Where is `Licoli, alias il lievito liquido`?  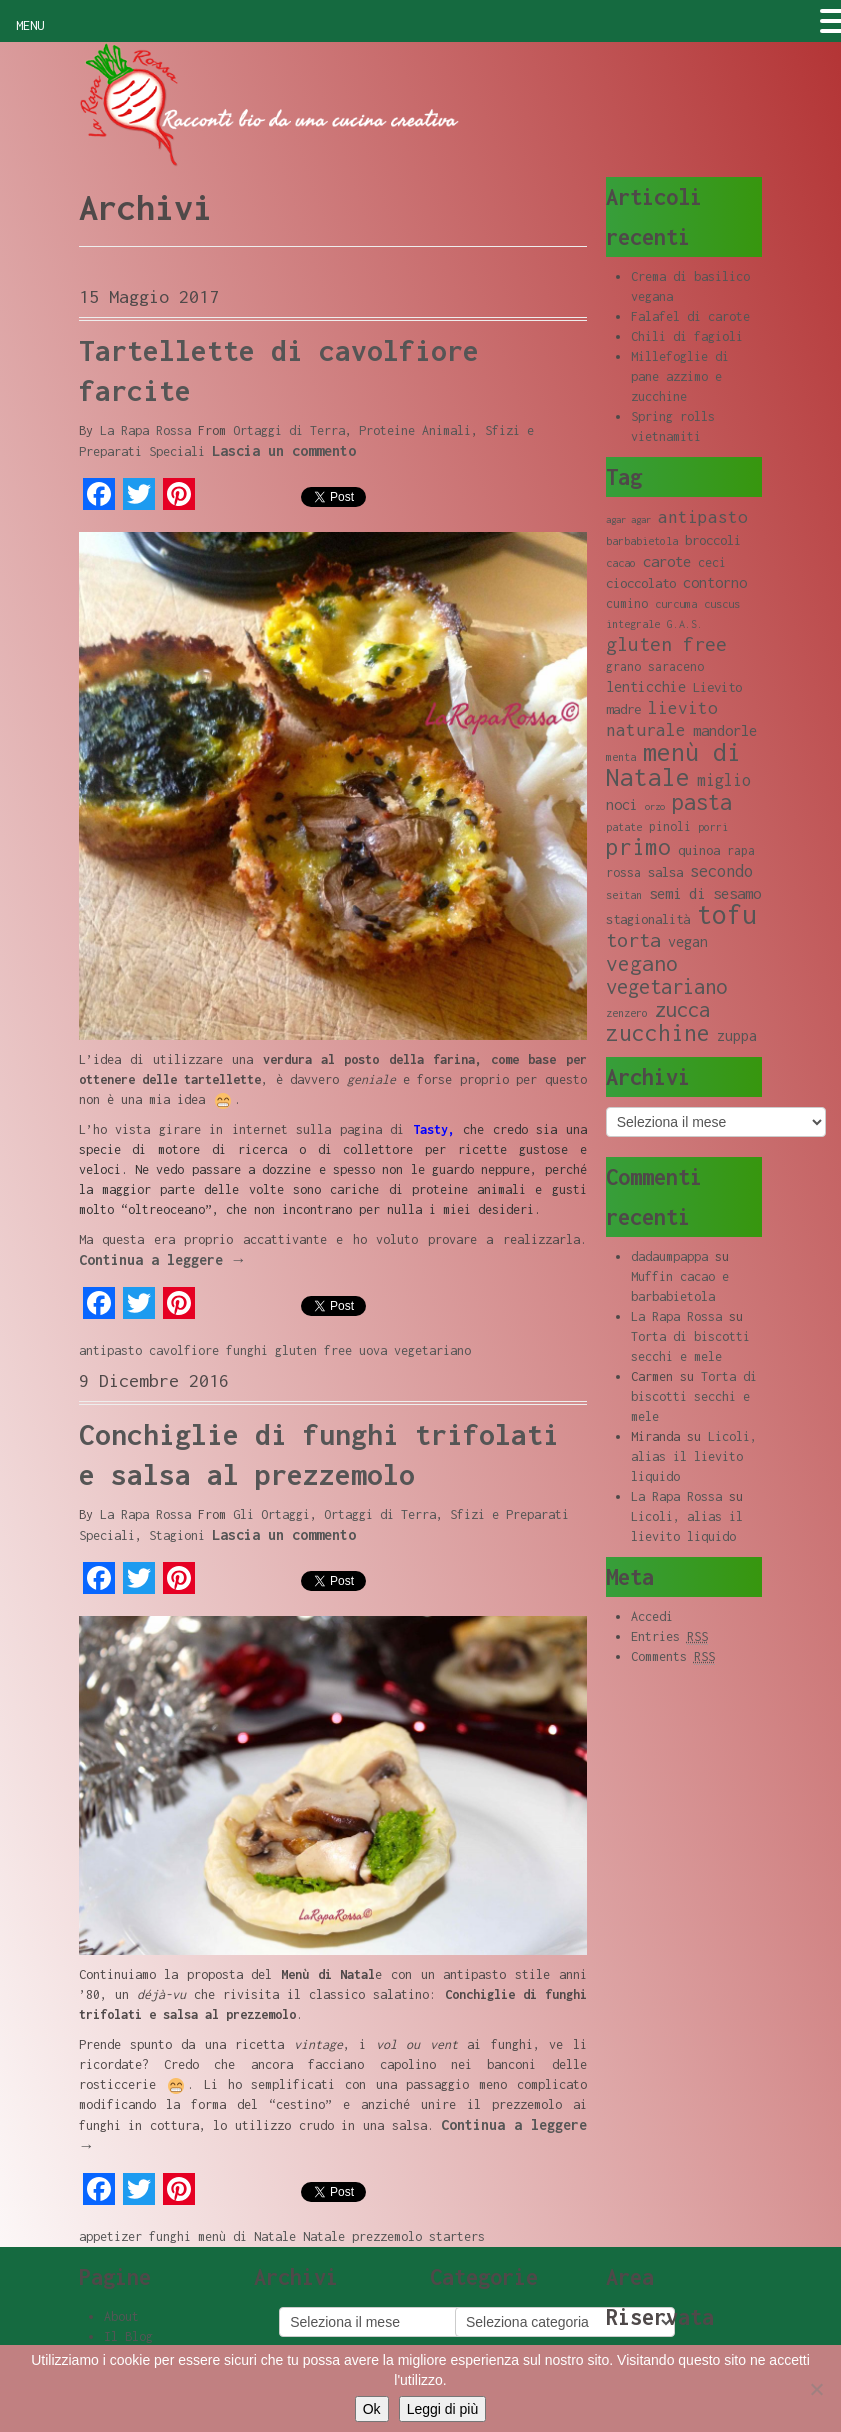 Licoli, alias il lievito liquido is located at coordinates (694, 1456).